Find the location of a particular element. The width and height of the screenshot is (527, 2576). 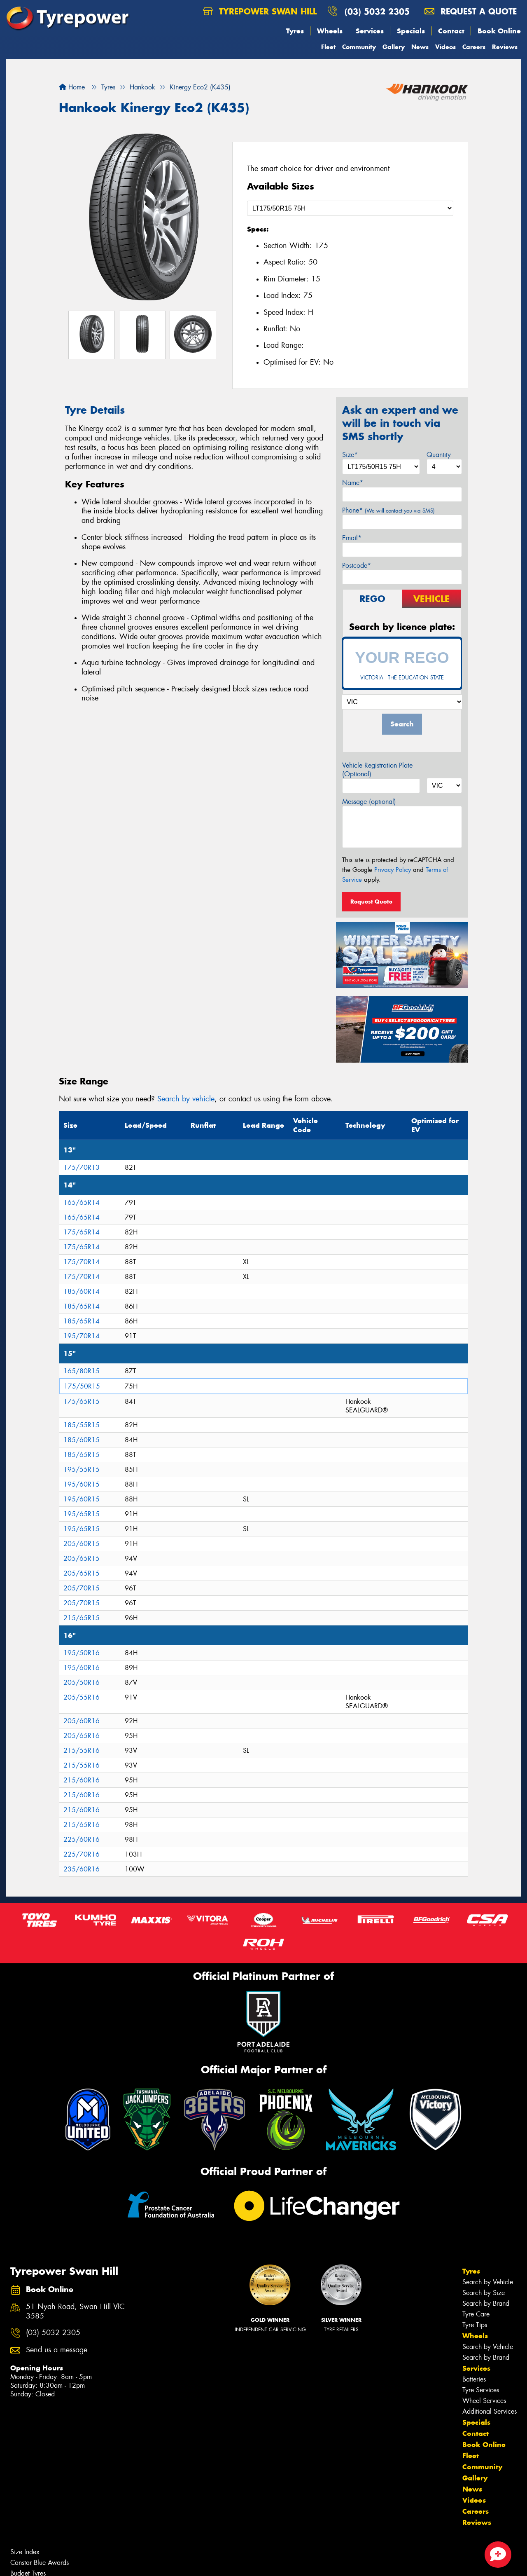

205/60R15 is located at coordinates (81, 1543).